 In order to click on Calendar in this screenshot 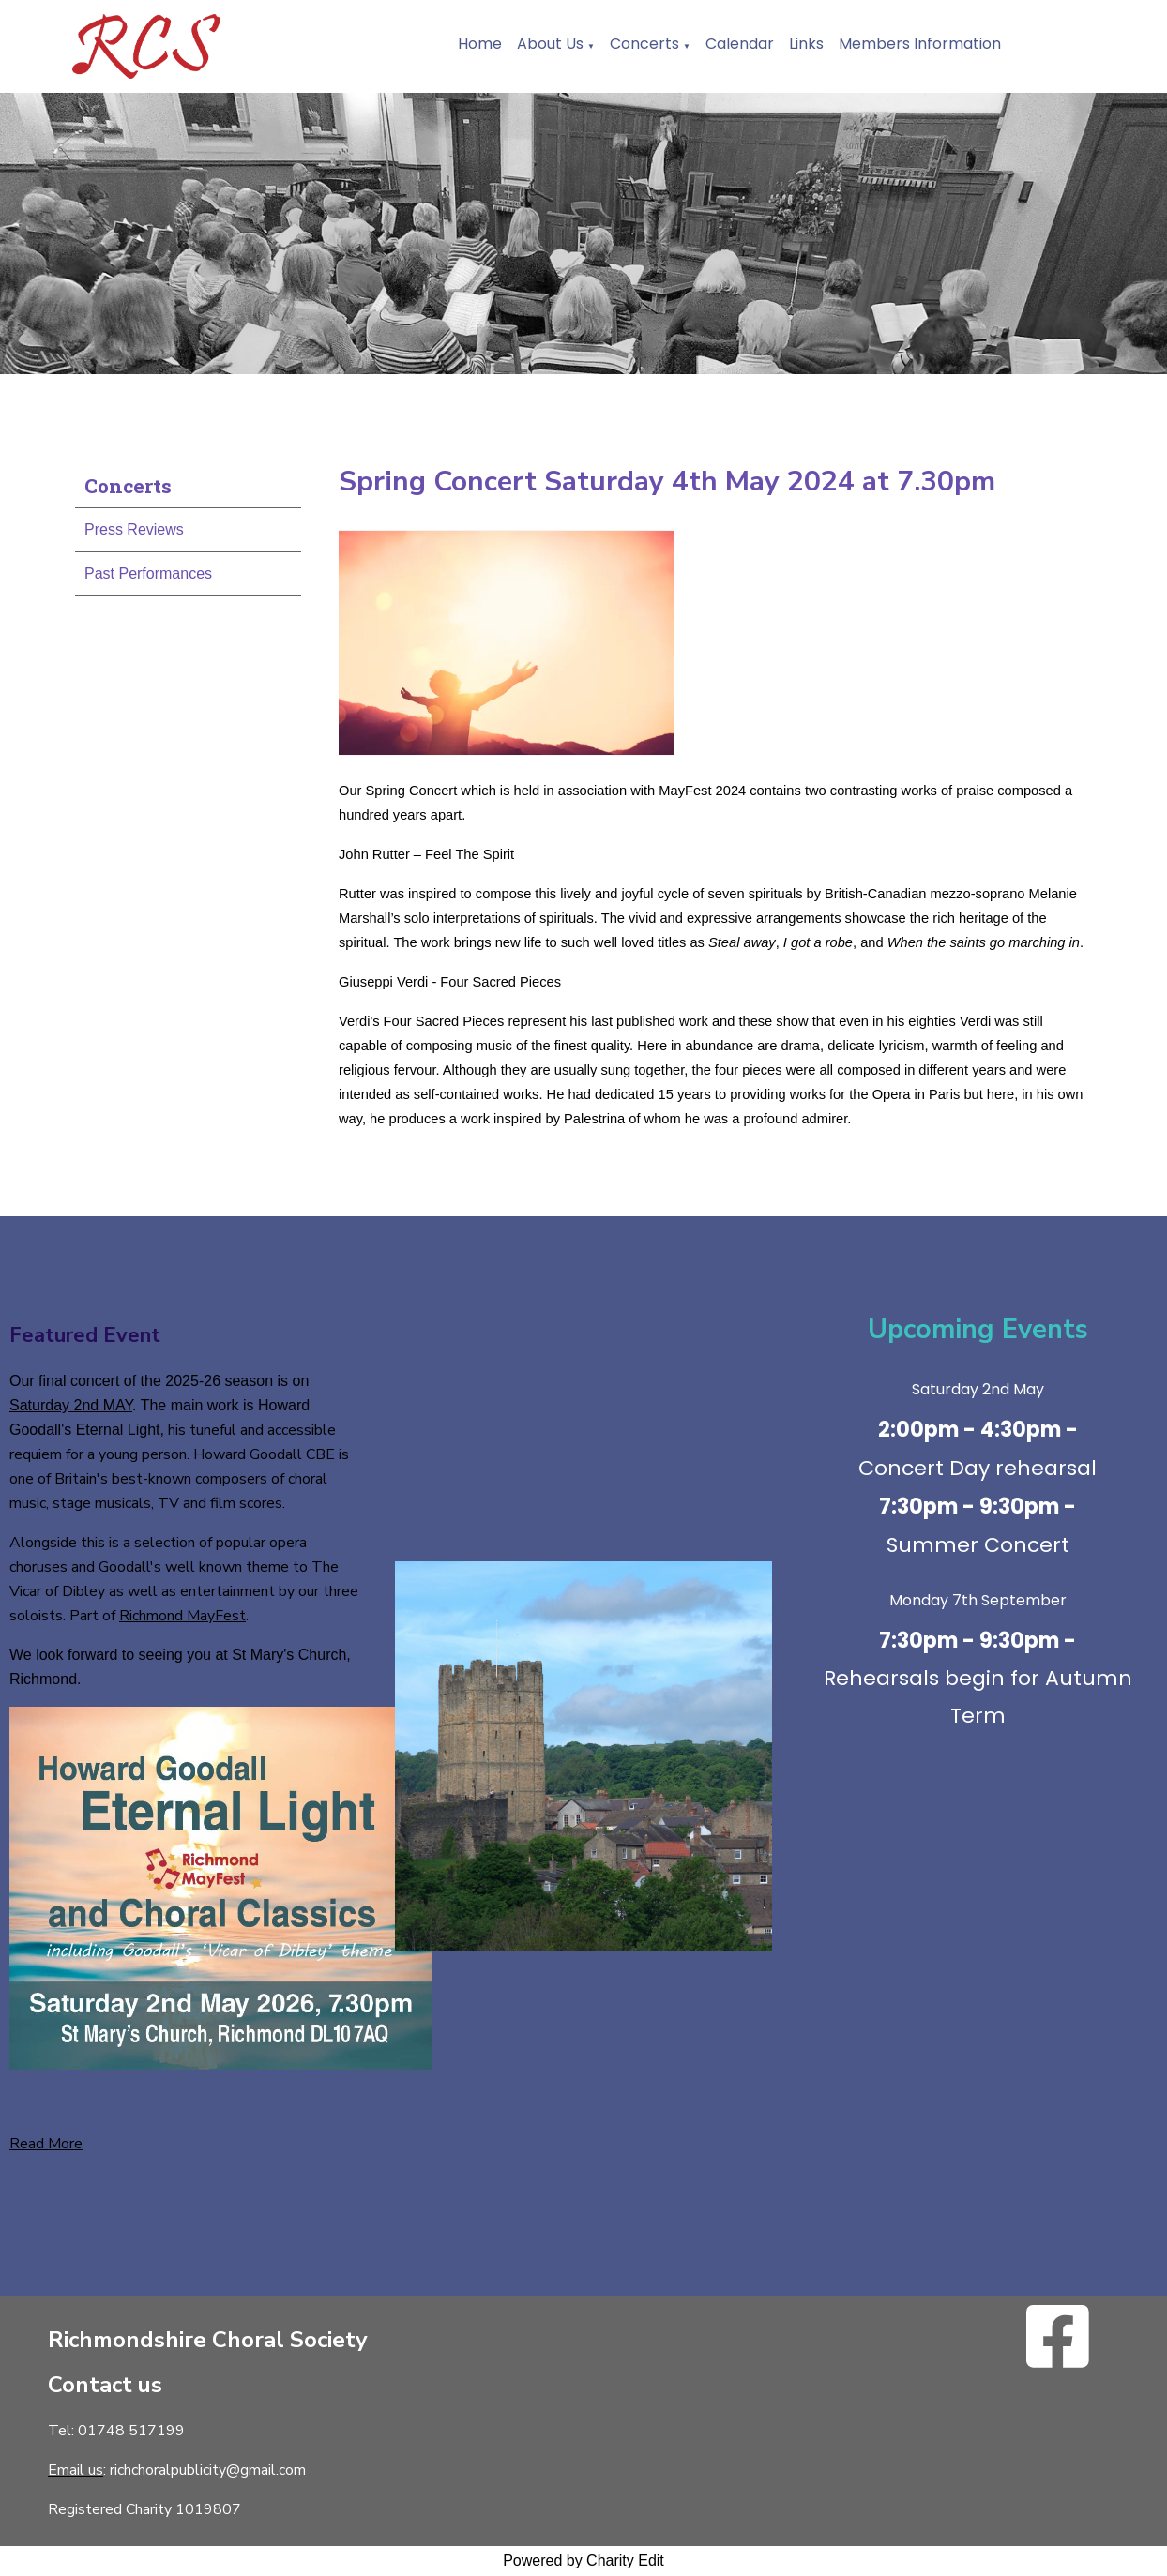, I will do `click(739, 43)`.